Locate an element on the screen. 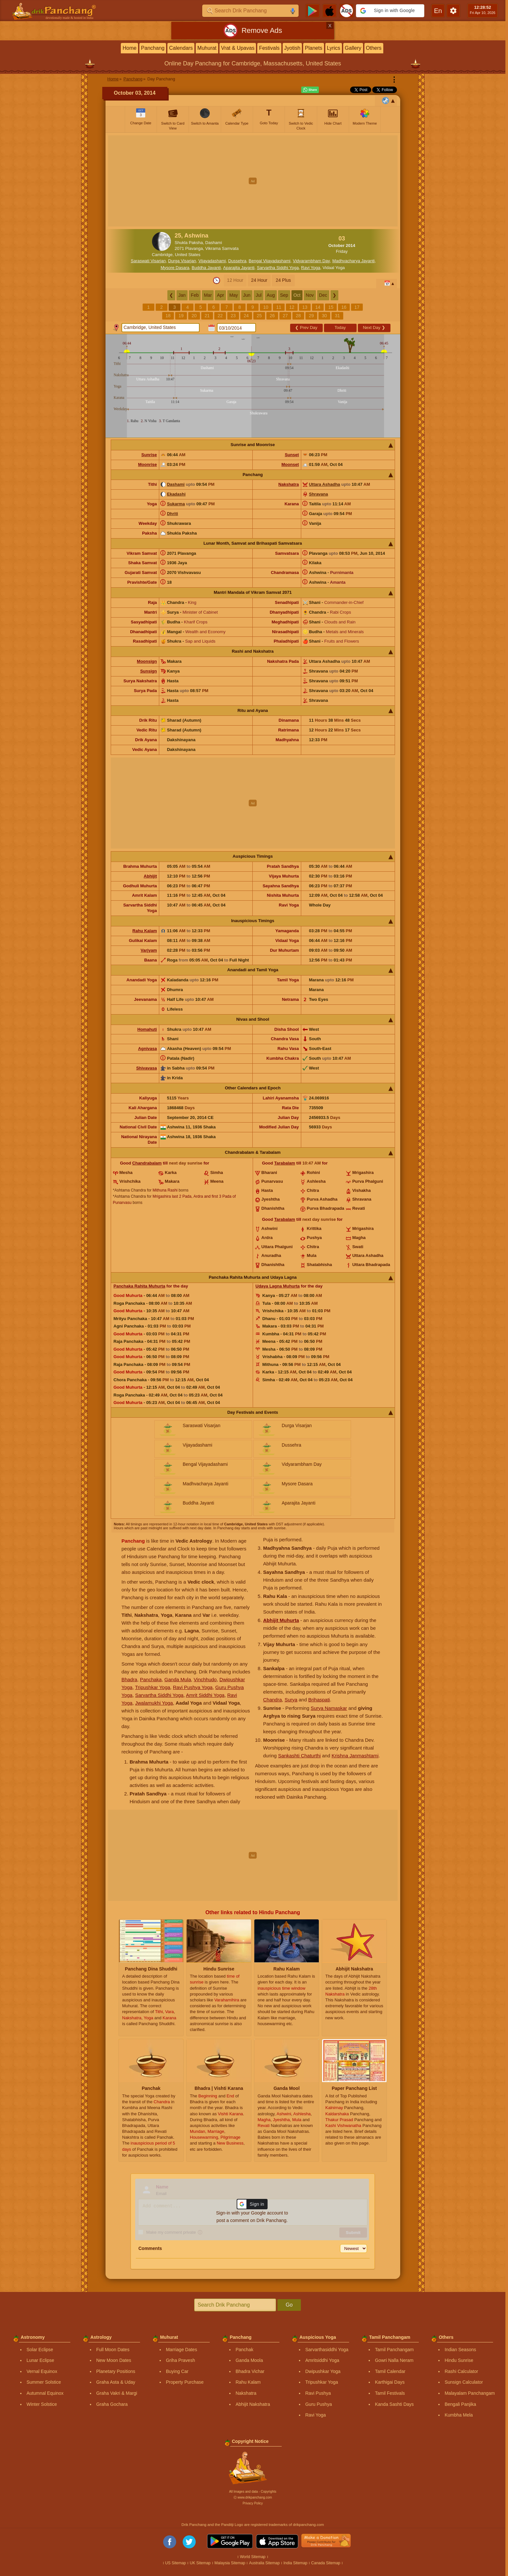  Sarvarthasiddhi Yoga is located at coordinates (326, 2349).